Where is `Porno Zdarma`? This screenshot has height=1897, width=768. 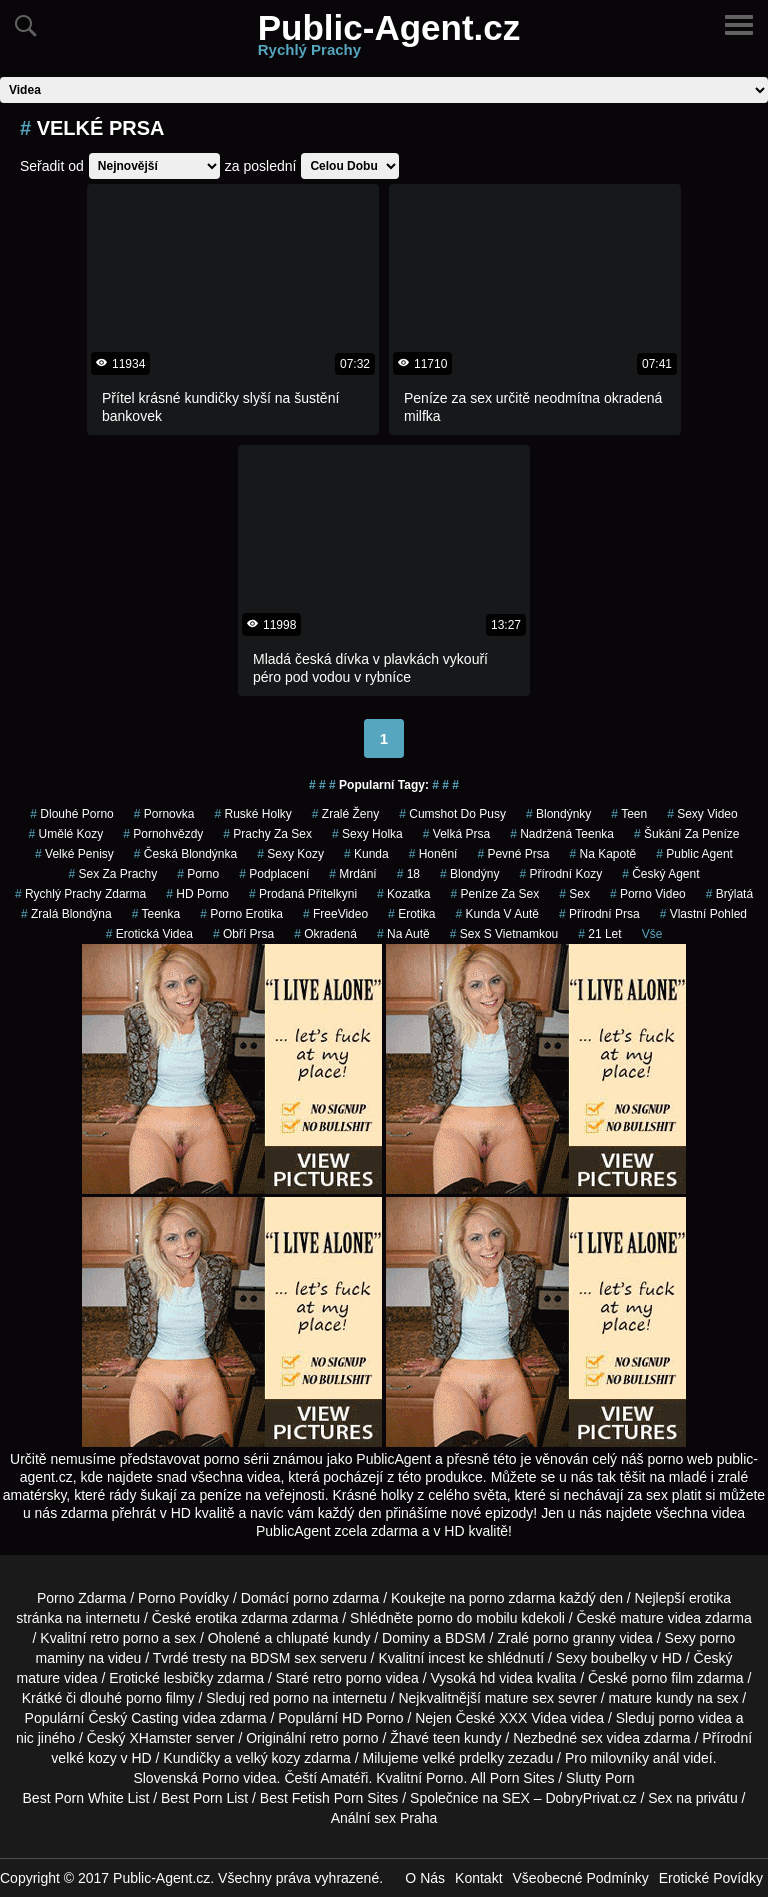
Porno Zdarma is located at coordinates (81, 1598).